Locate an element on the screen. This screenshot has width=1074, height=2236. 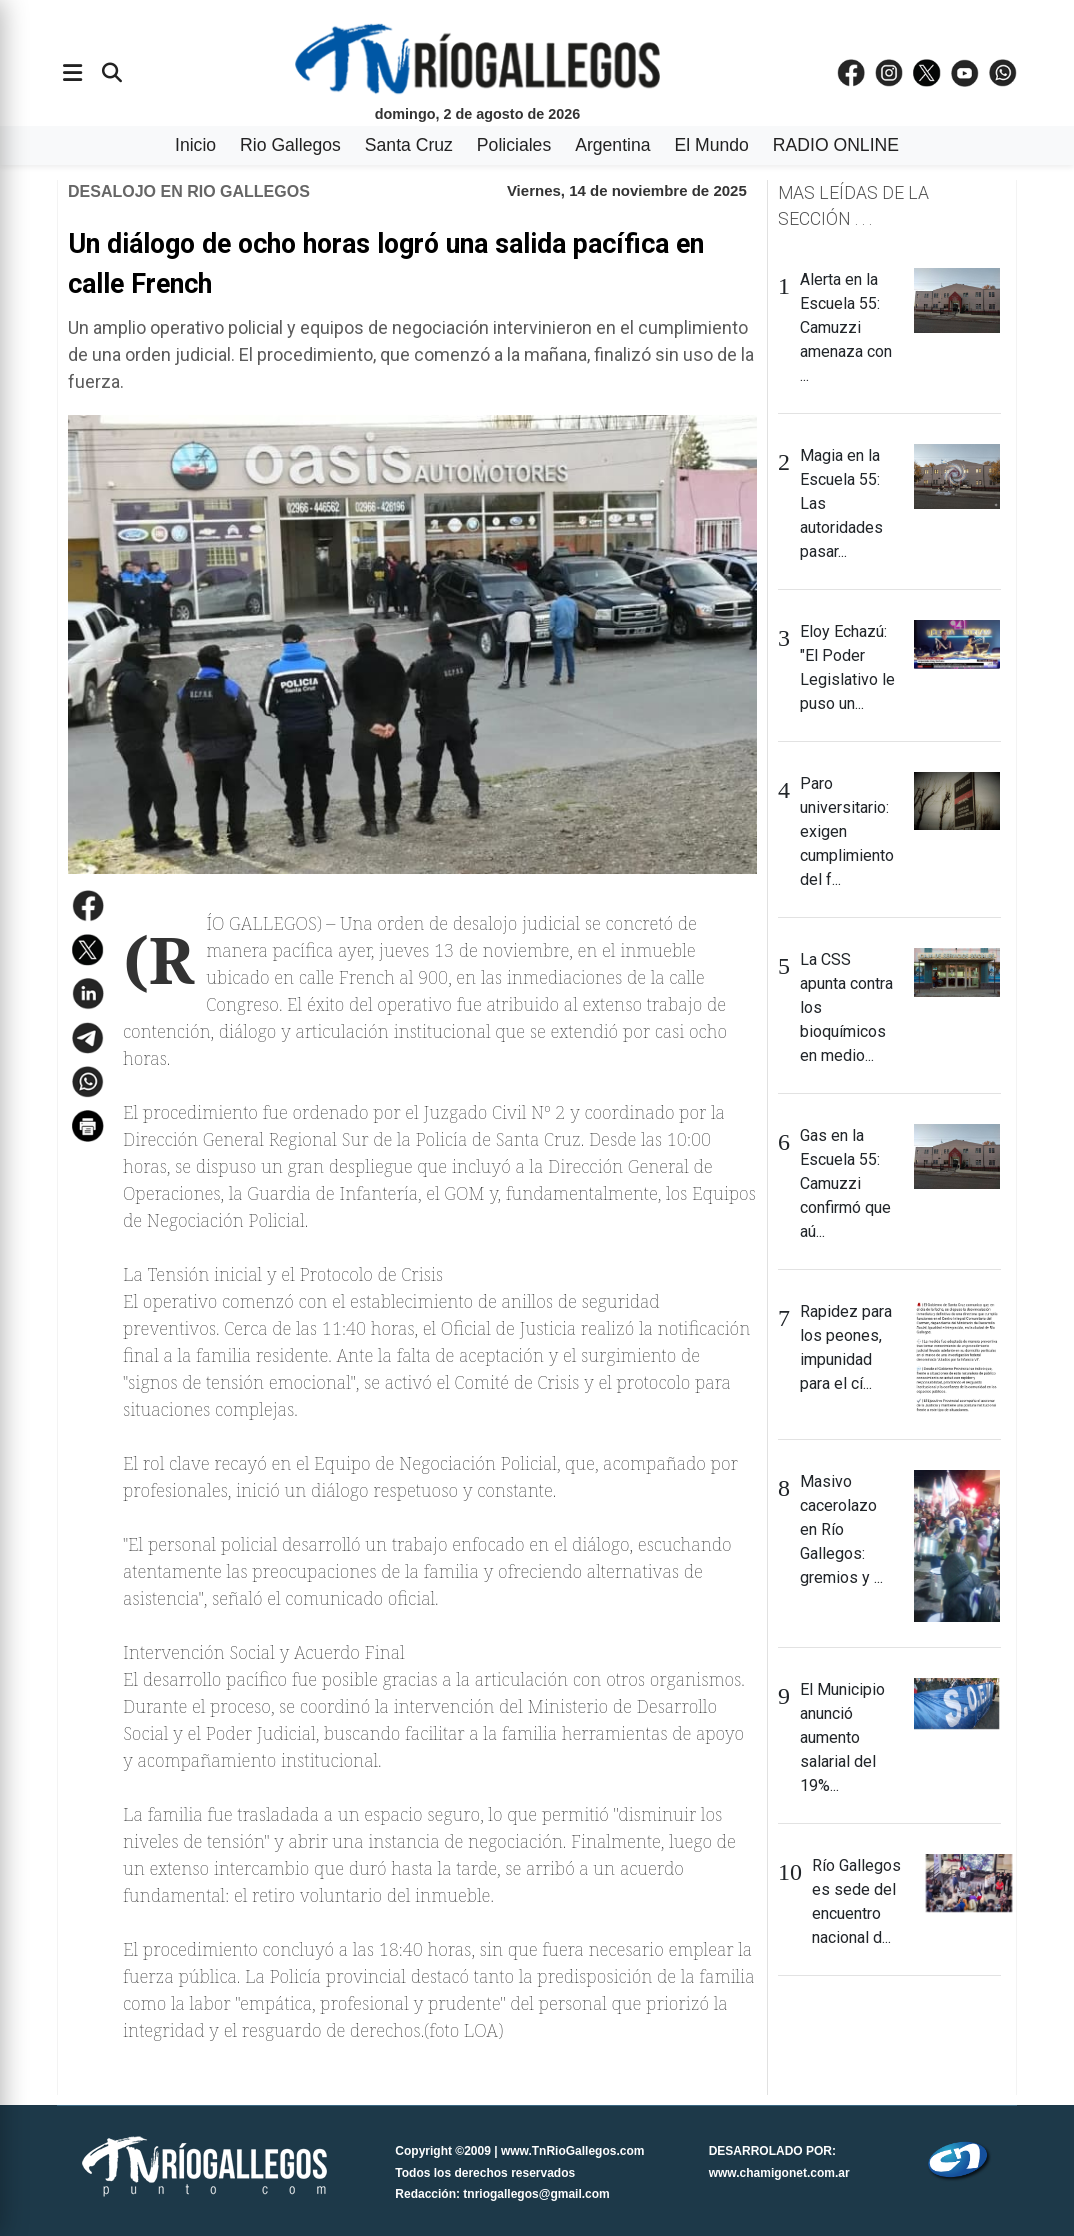
Argentina is located at coordinates (612, 145).